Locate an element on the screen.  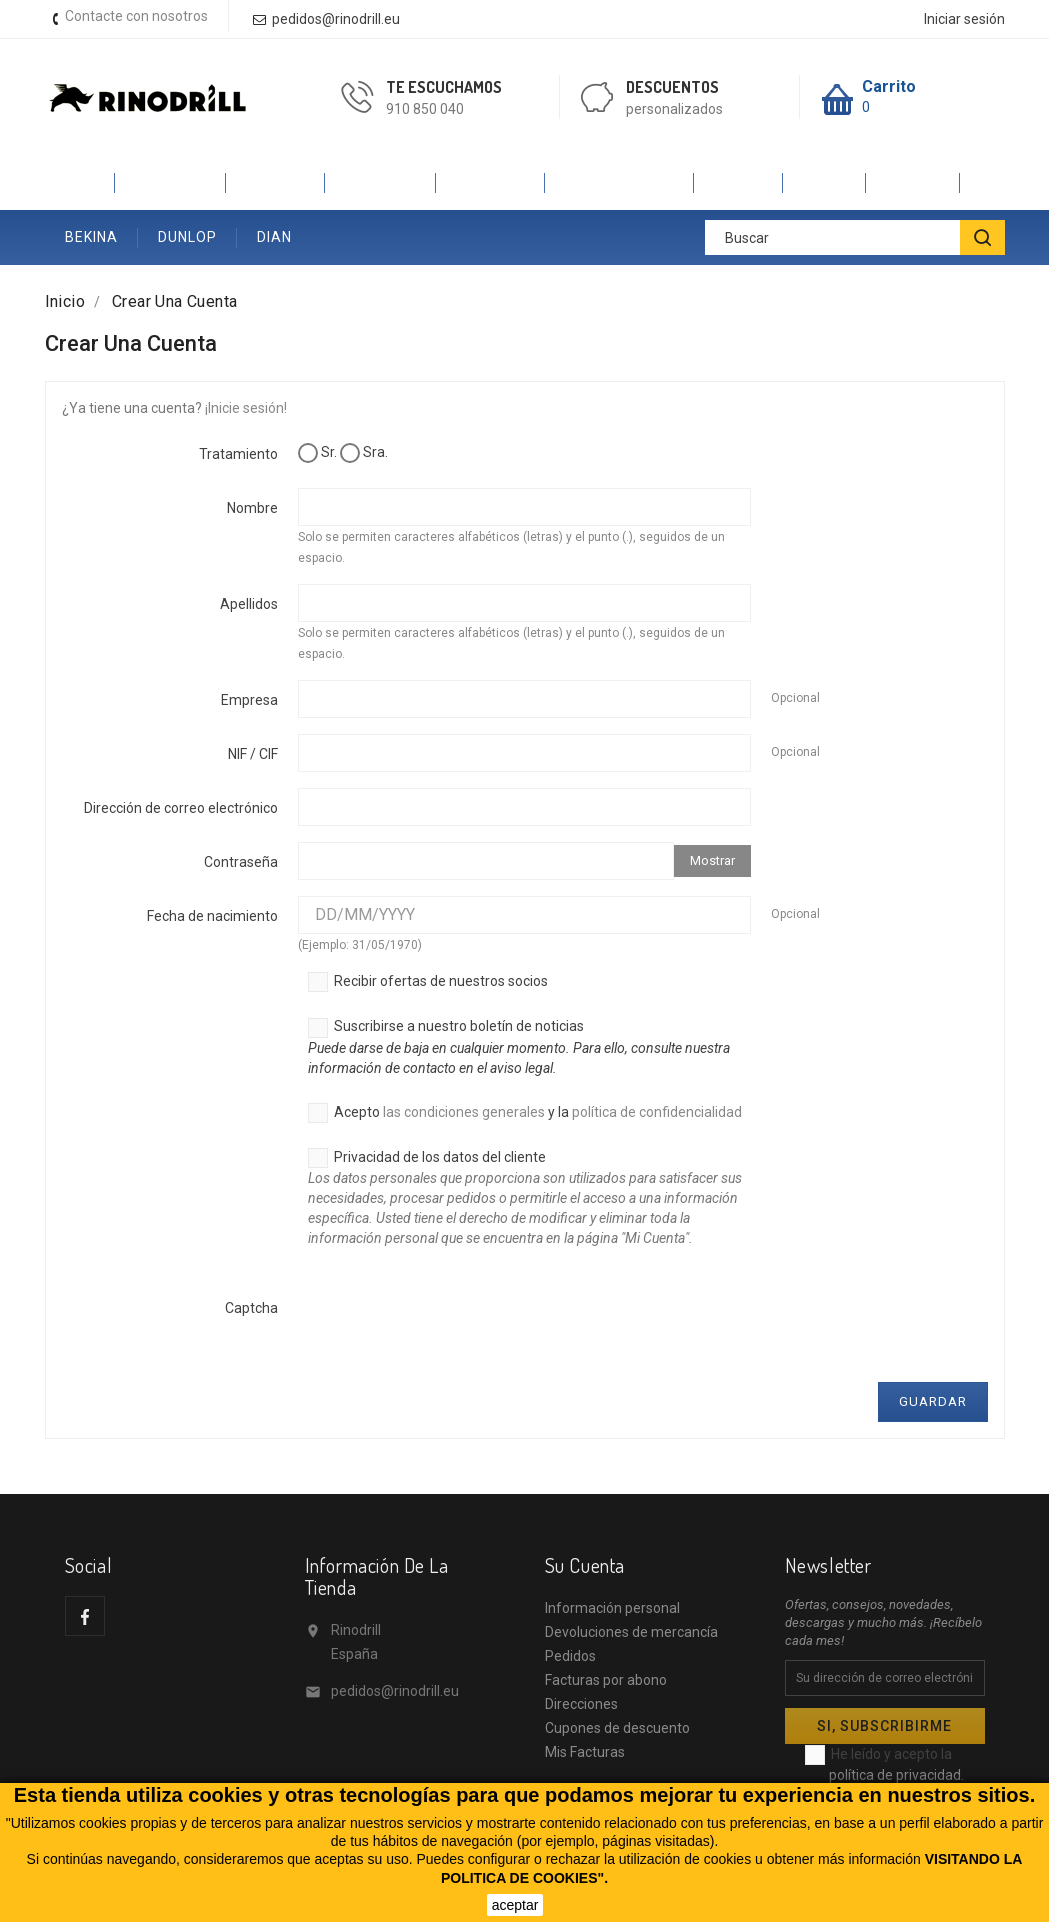
PANTER is located at coordinates (275, 182).